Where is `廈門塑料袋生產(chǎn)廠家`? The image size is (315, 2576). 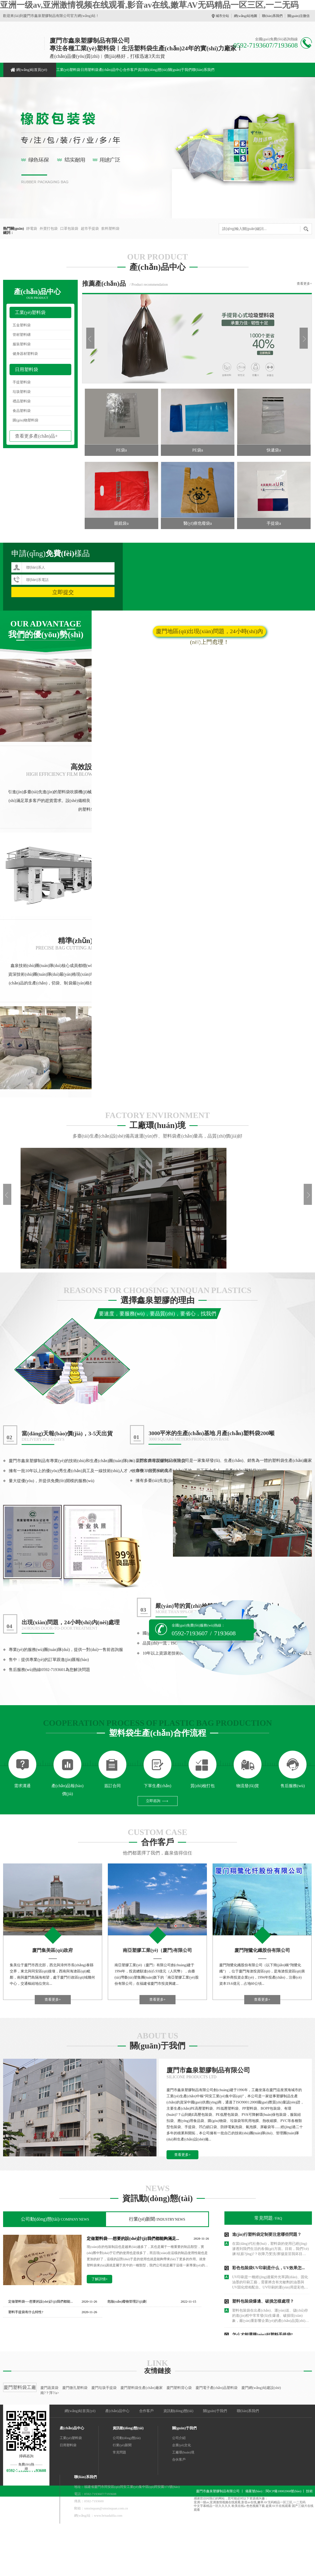
廈門塑料袋生產(chǎn)廠家 is located at coordinates (141, 2388).